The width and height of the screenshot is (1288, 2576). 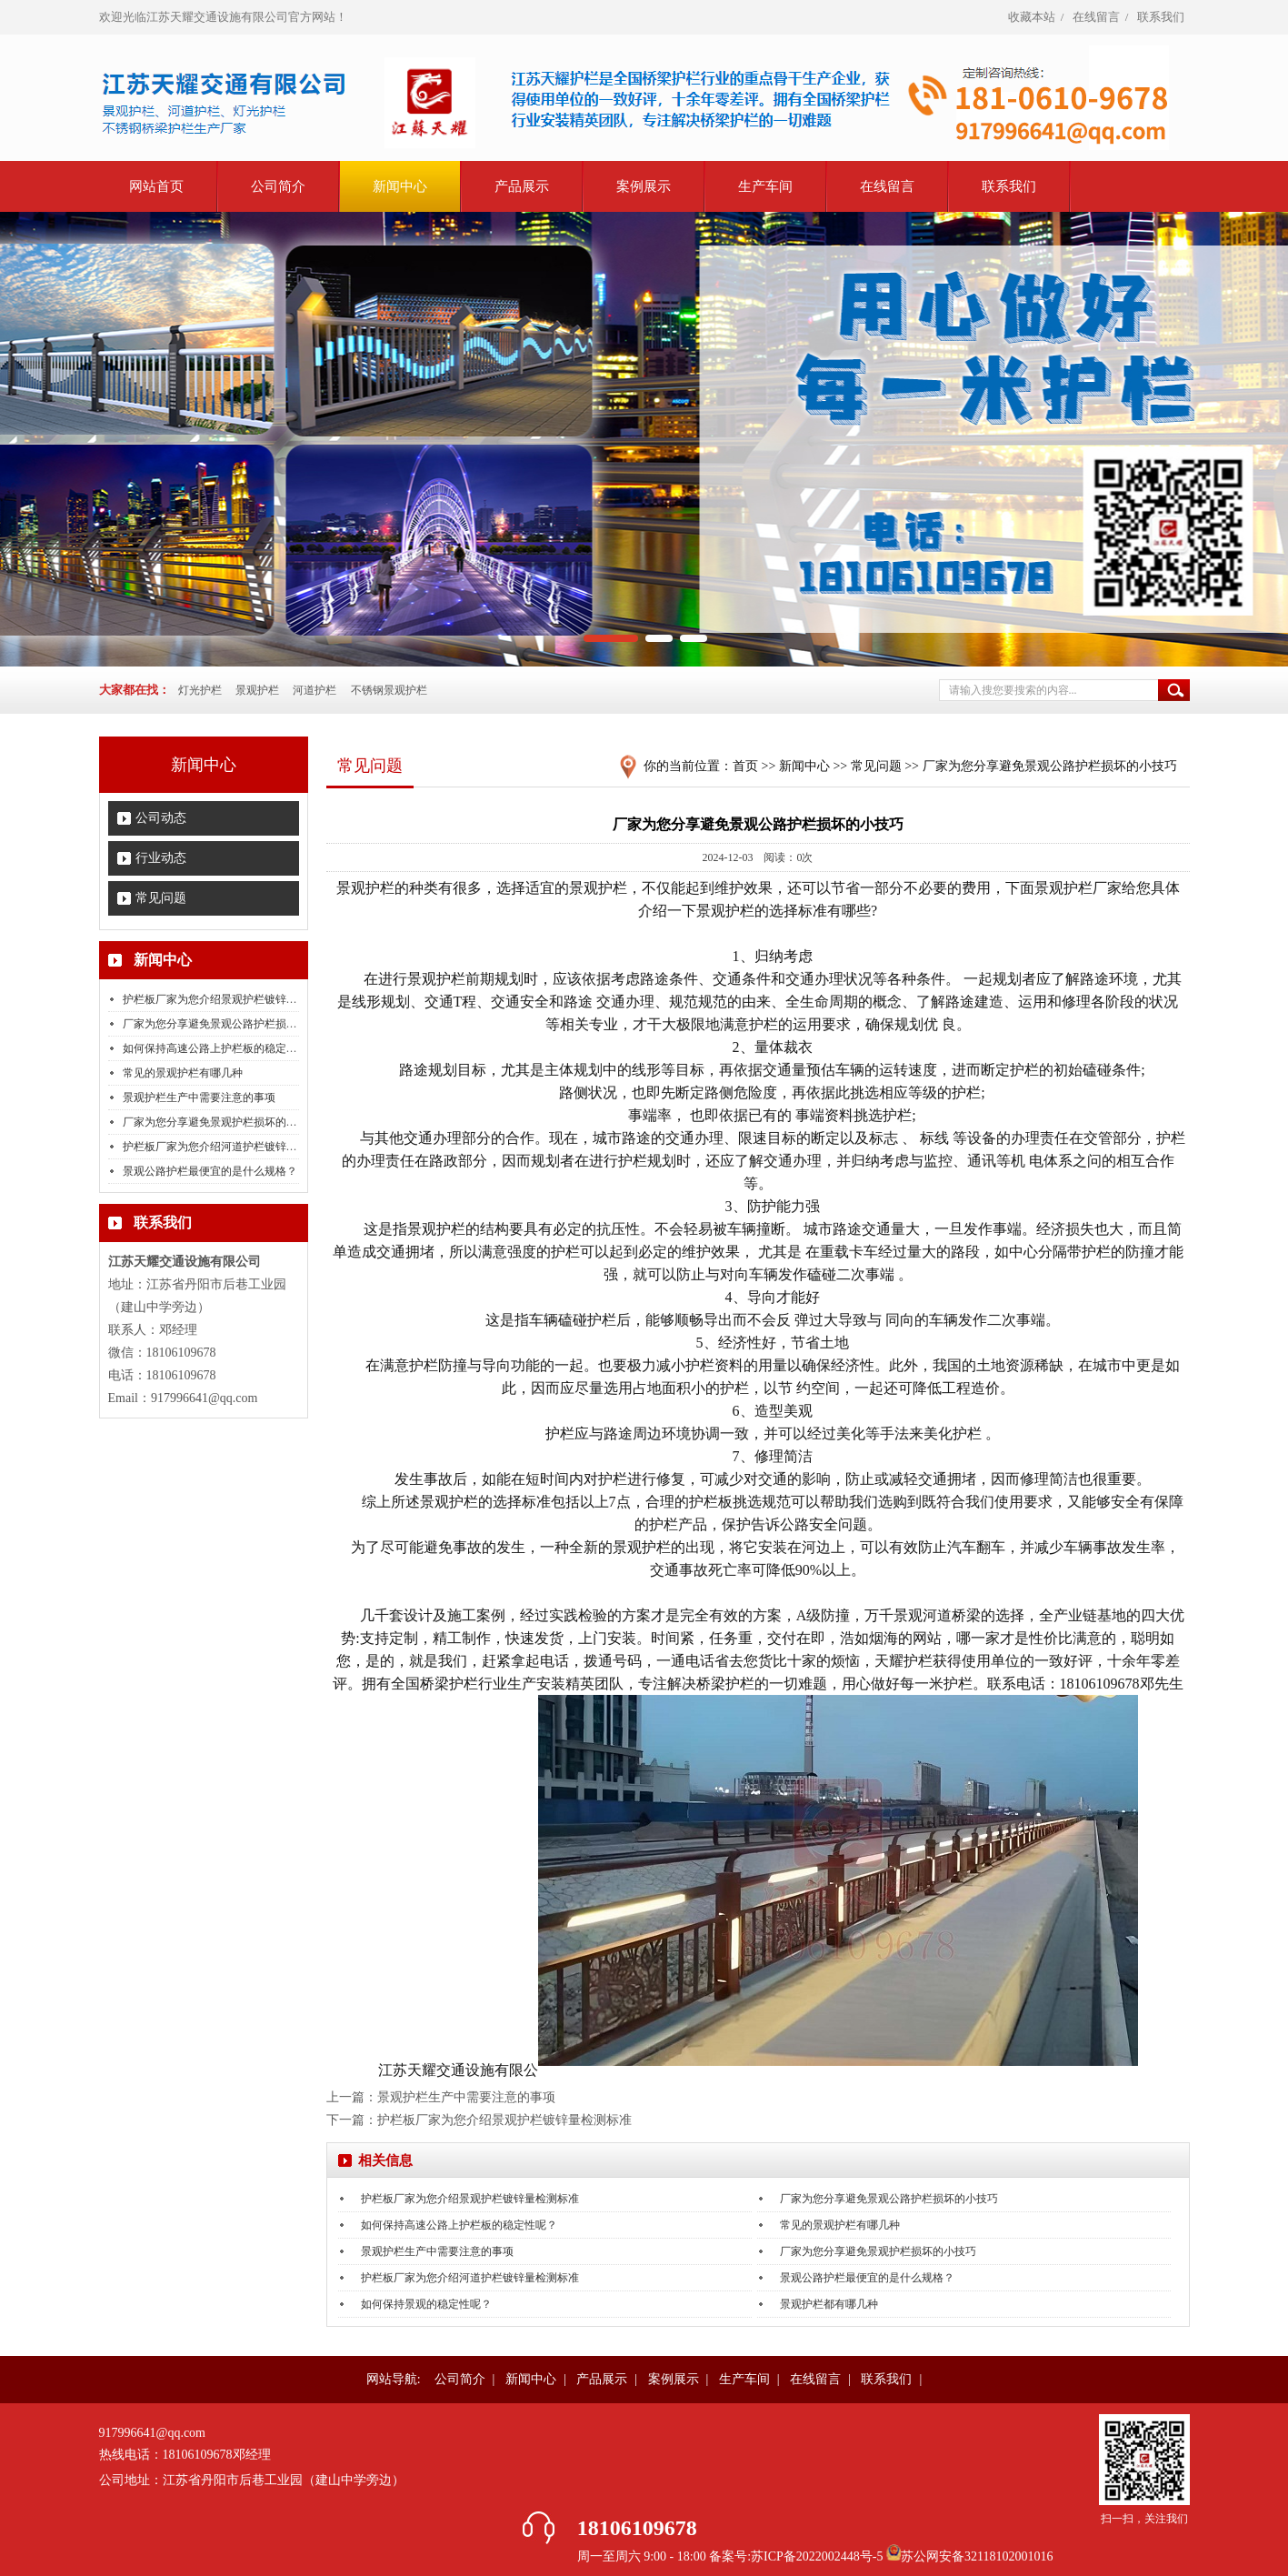 What do you see at coordinates (232, 1146) in the screenshot?
I see `护栏板厂家为您介绍河道护栏镀锌量检测标准` at bounding box center [232, 1146].